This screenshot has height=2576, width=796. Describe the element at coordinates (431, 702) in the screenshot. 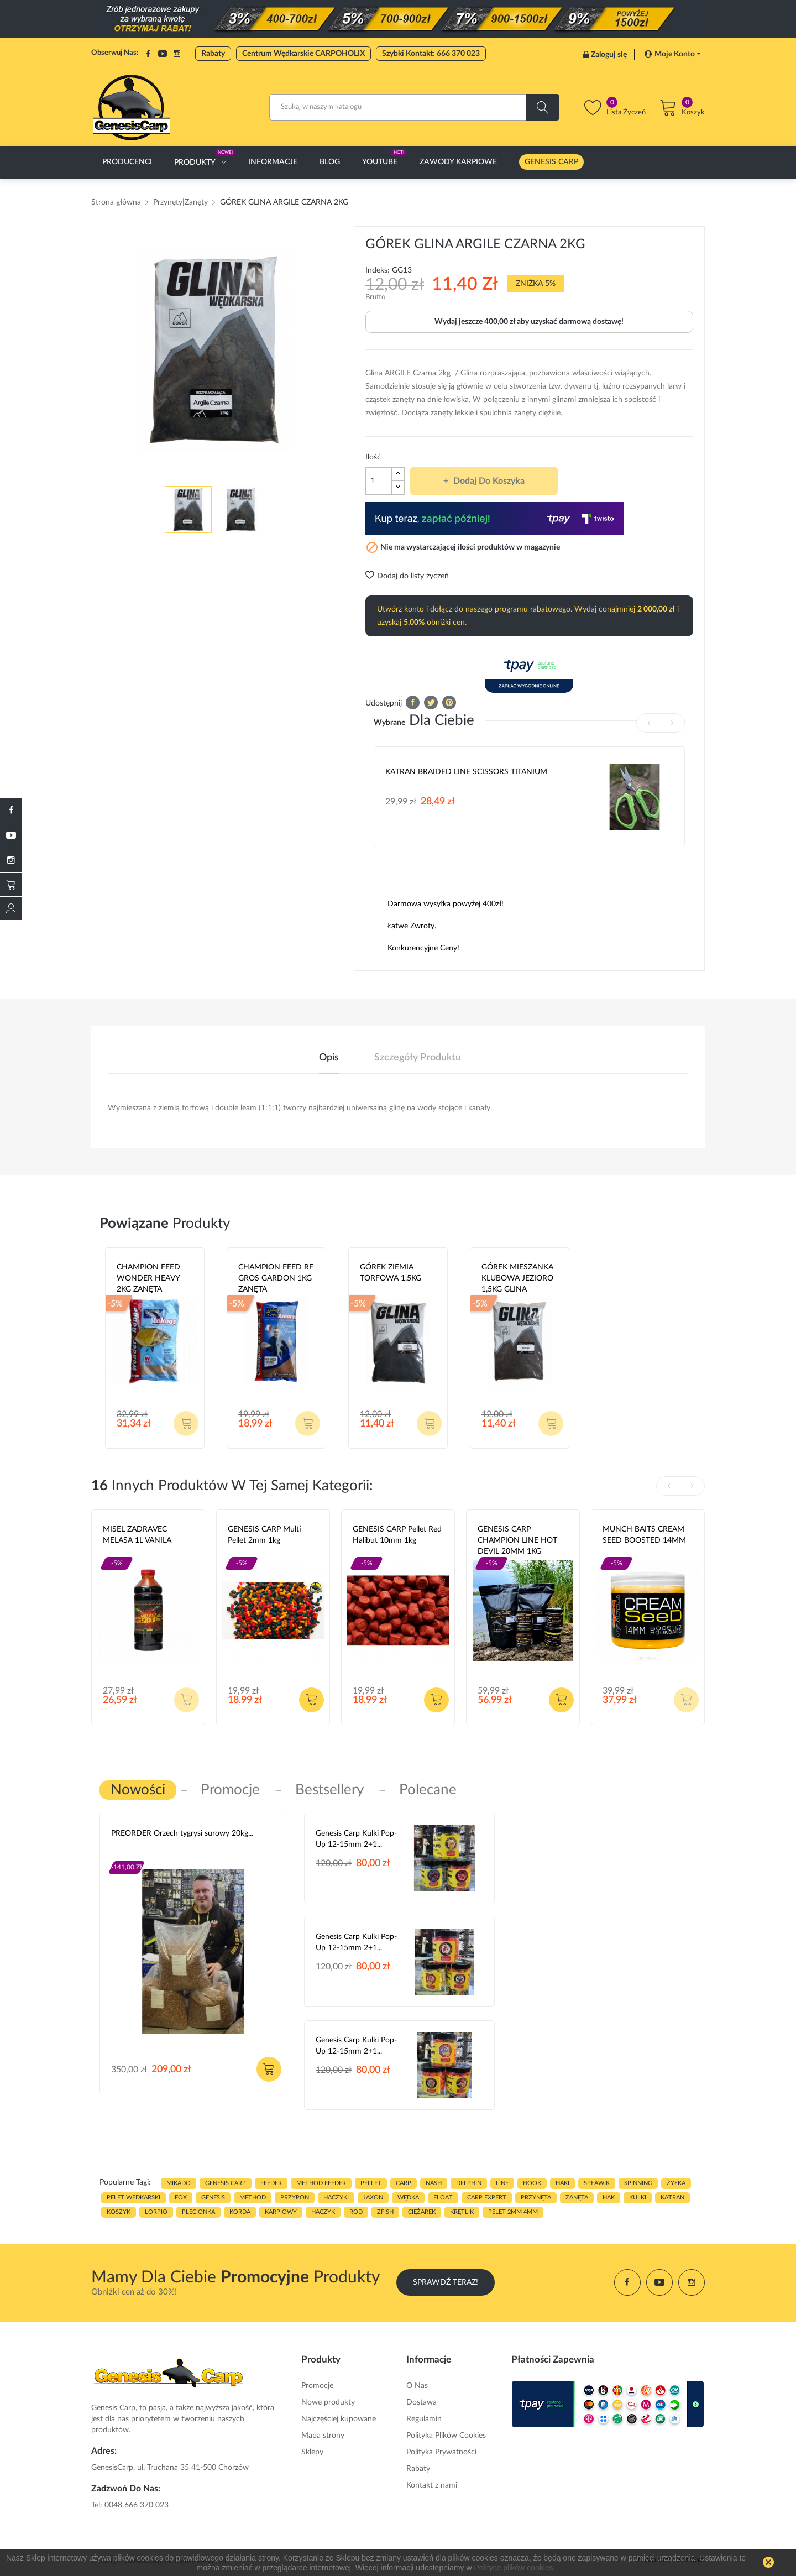

I see `Tweetuj` at that location.